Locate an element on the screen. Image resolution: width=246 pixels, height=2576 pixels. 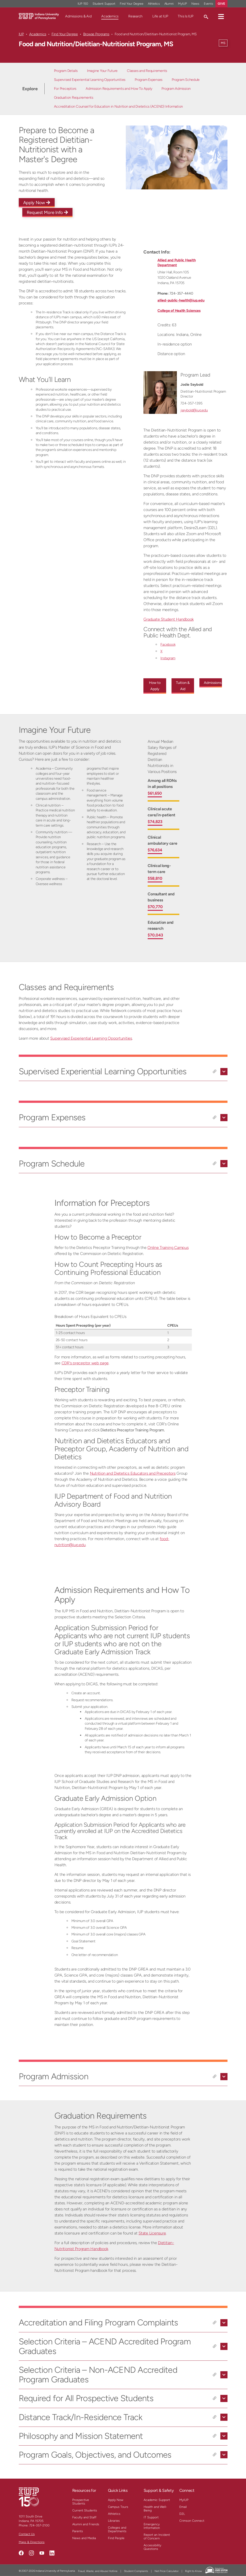
Current Students is located at coordinates (84, 2510).